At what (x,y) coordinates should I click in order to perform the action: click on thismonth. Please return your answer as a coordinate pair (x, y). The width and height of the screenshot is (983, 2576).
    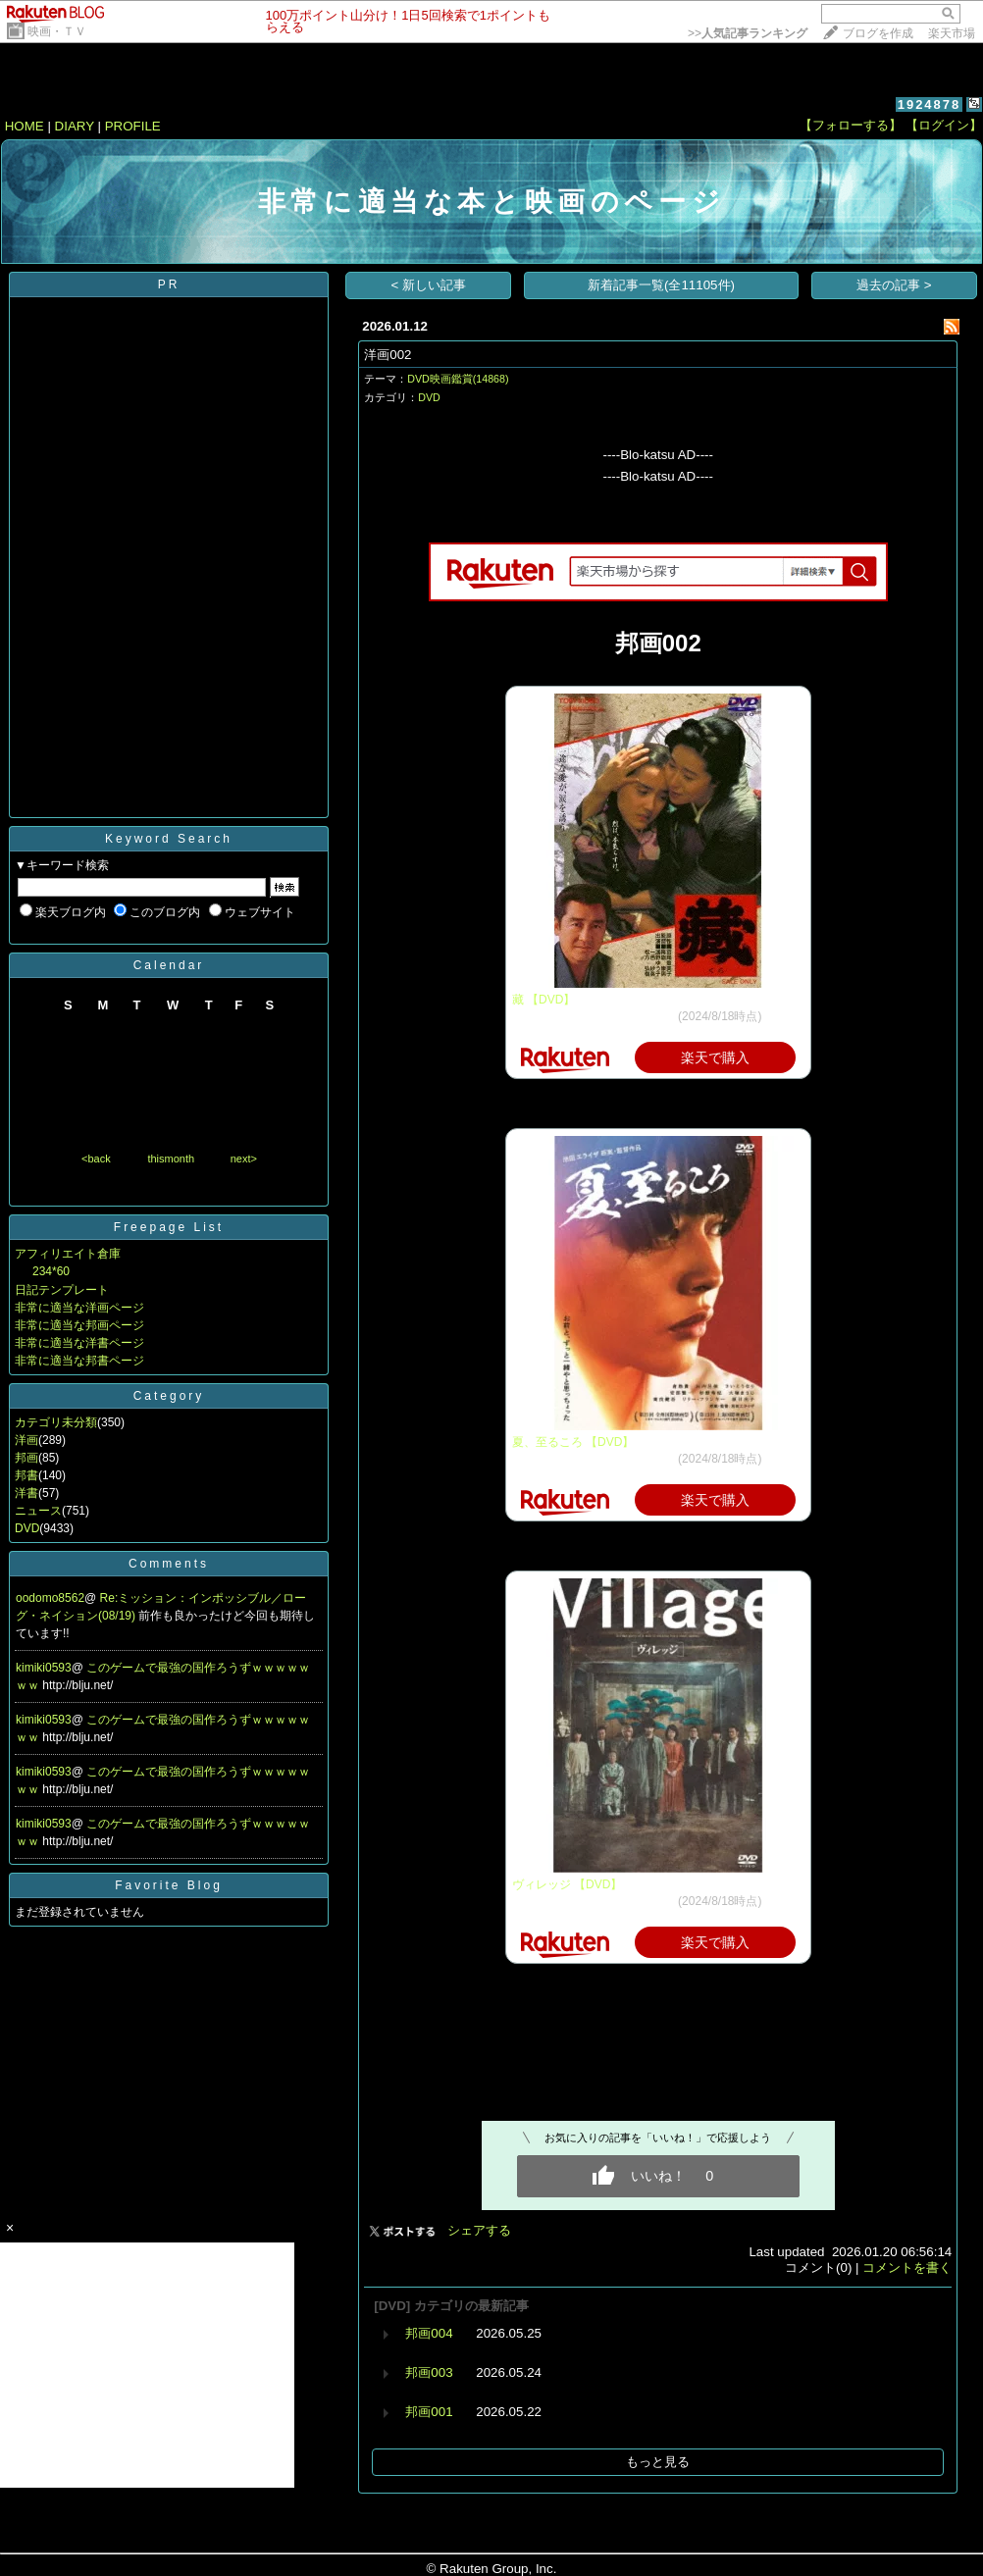
    Looking at the image, I should click on (170, 1158).